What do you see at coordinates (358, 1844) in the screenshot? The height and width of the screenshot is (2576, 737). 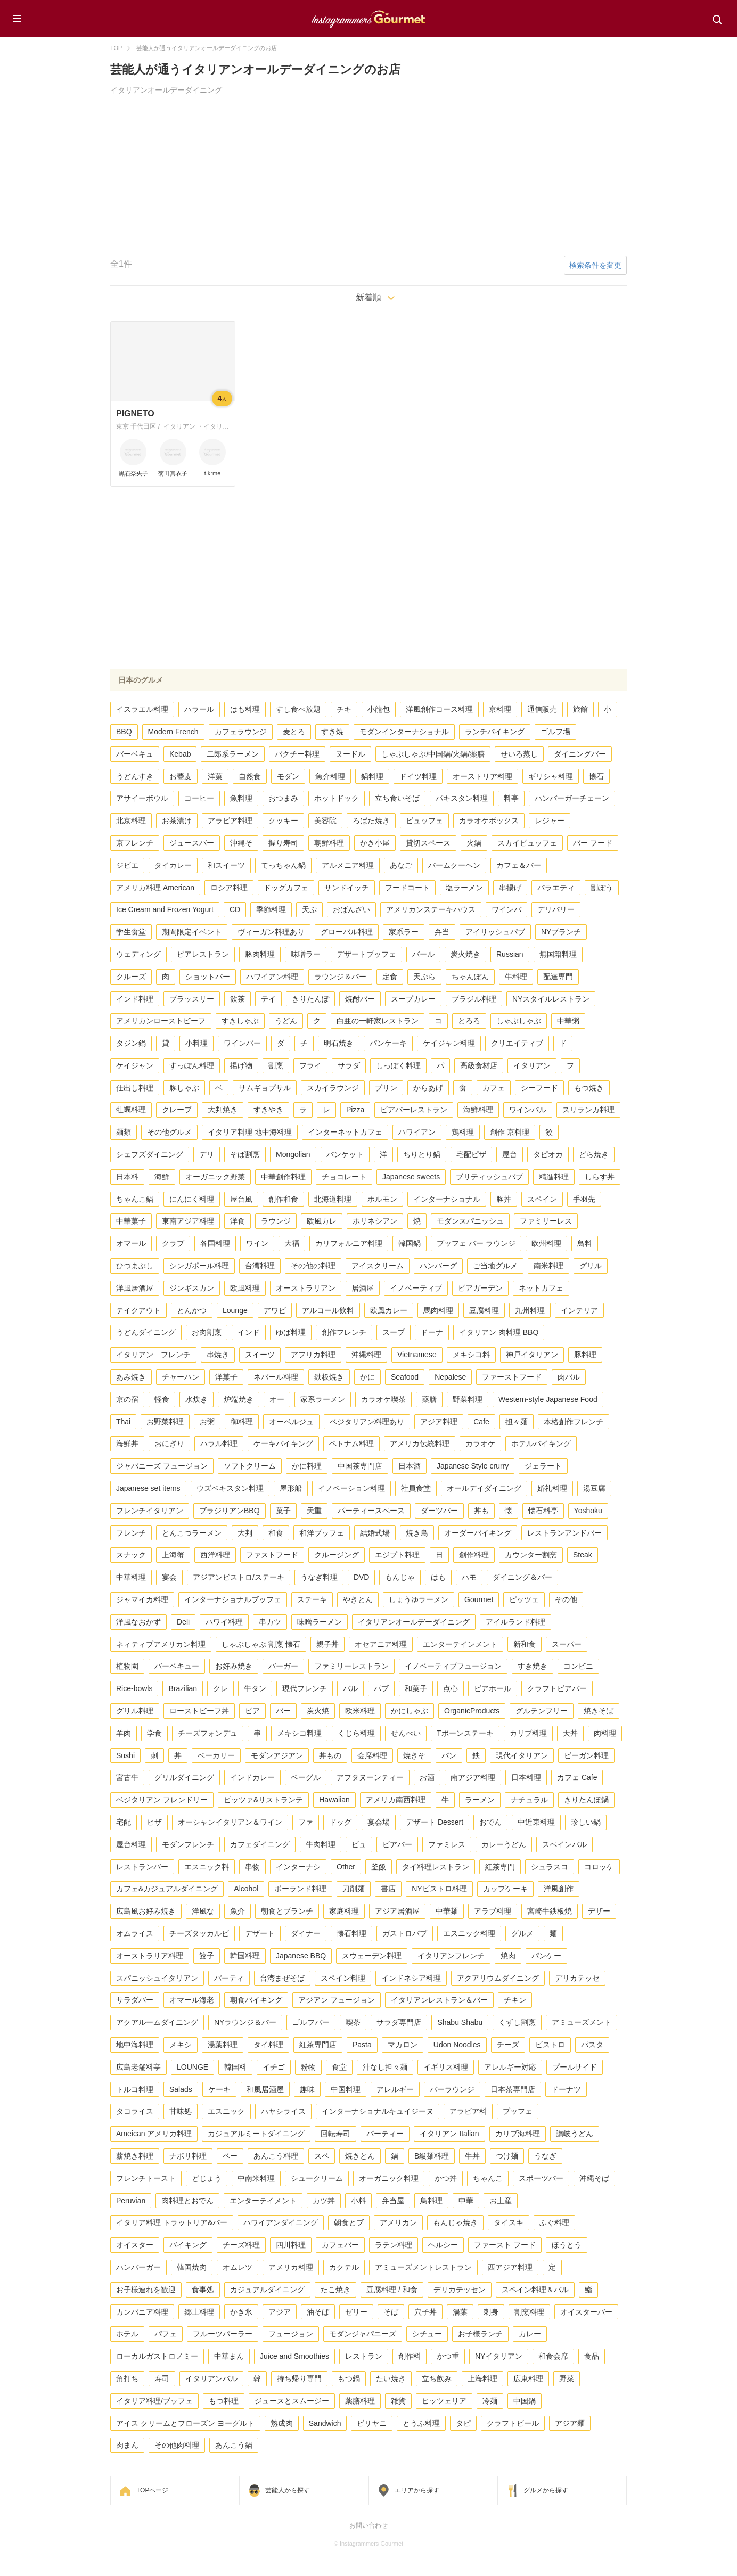 I see `ビュ` at bounding box center [358, 1844].